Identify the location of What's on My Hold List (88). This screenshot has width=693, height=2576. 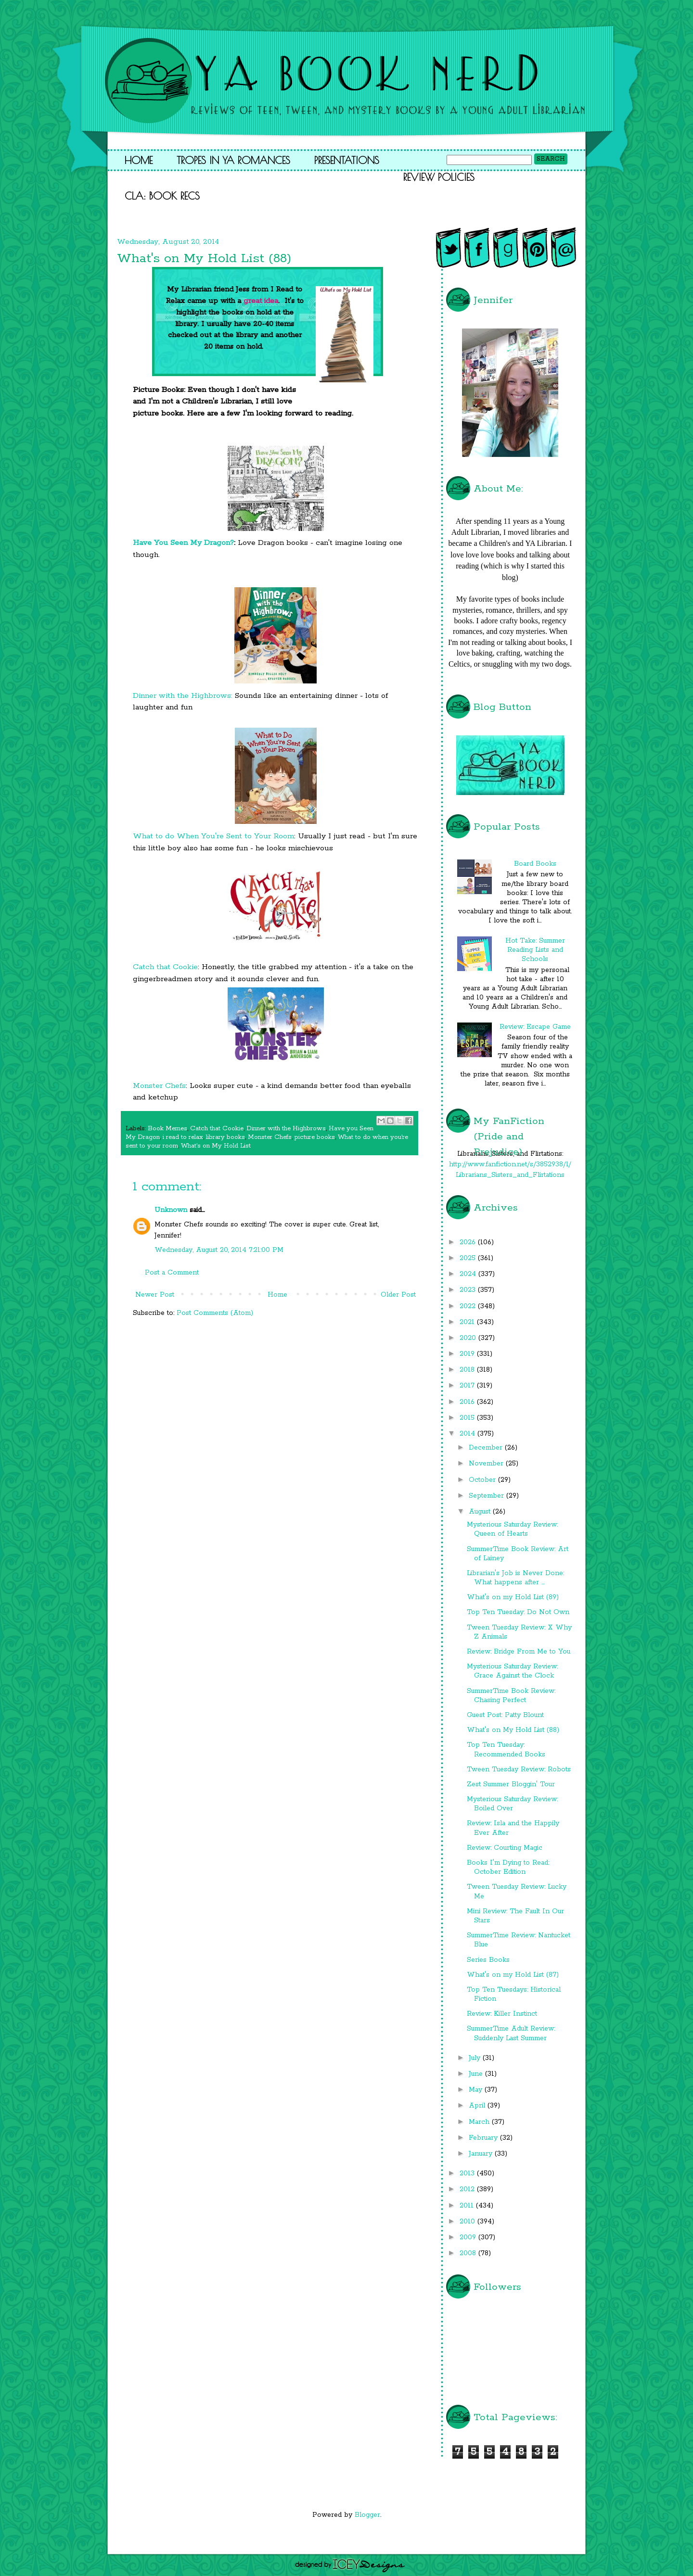
(513, 1730).